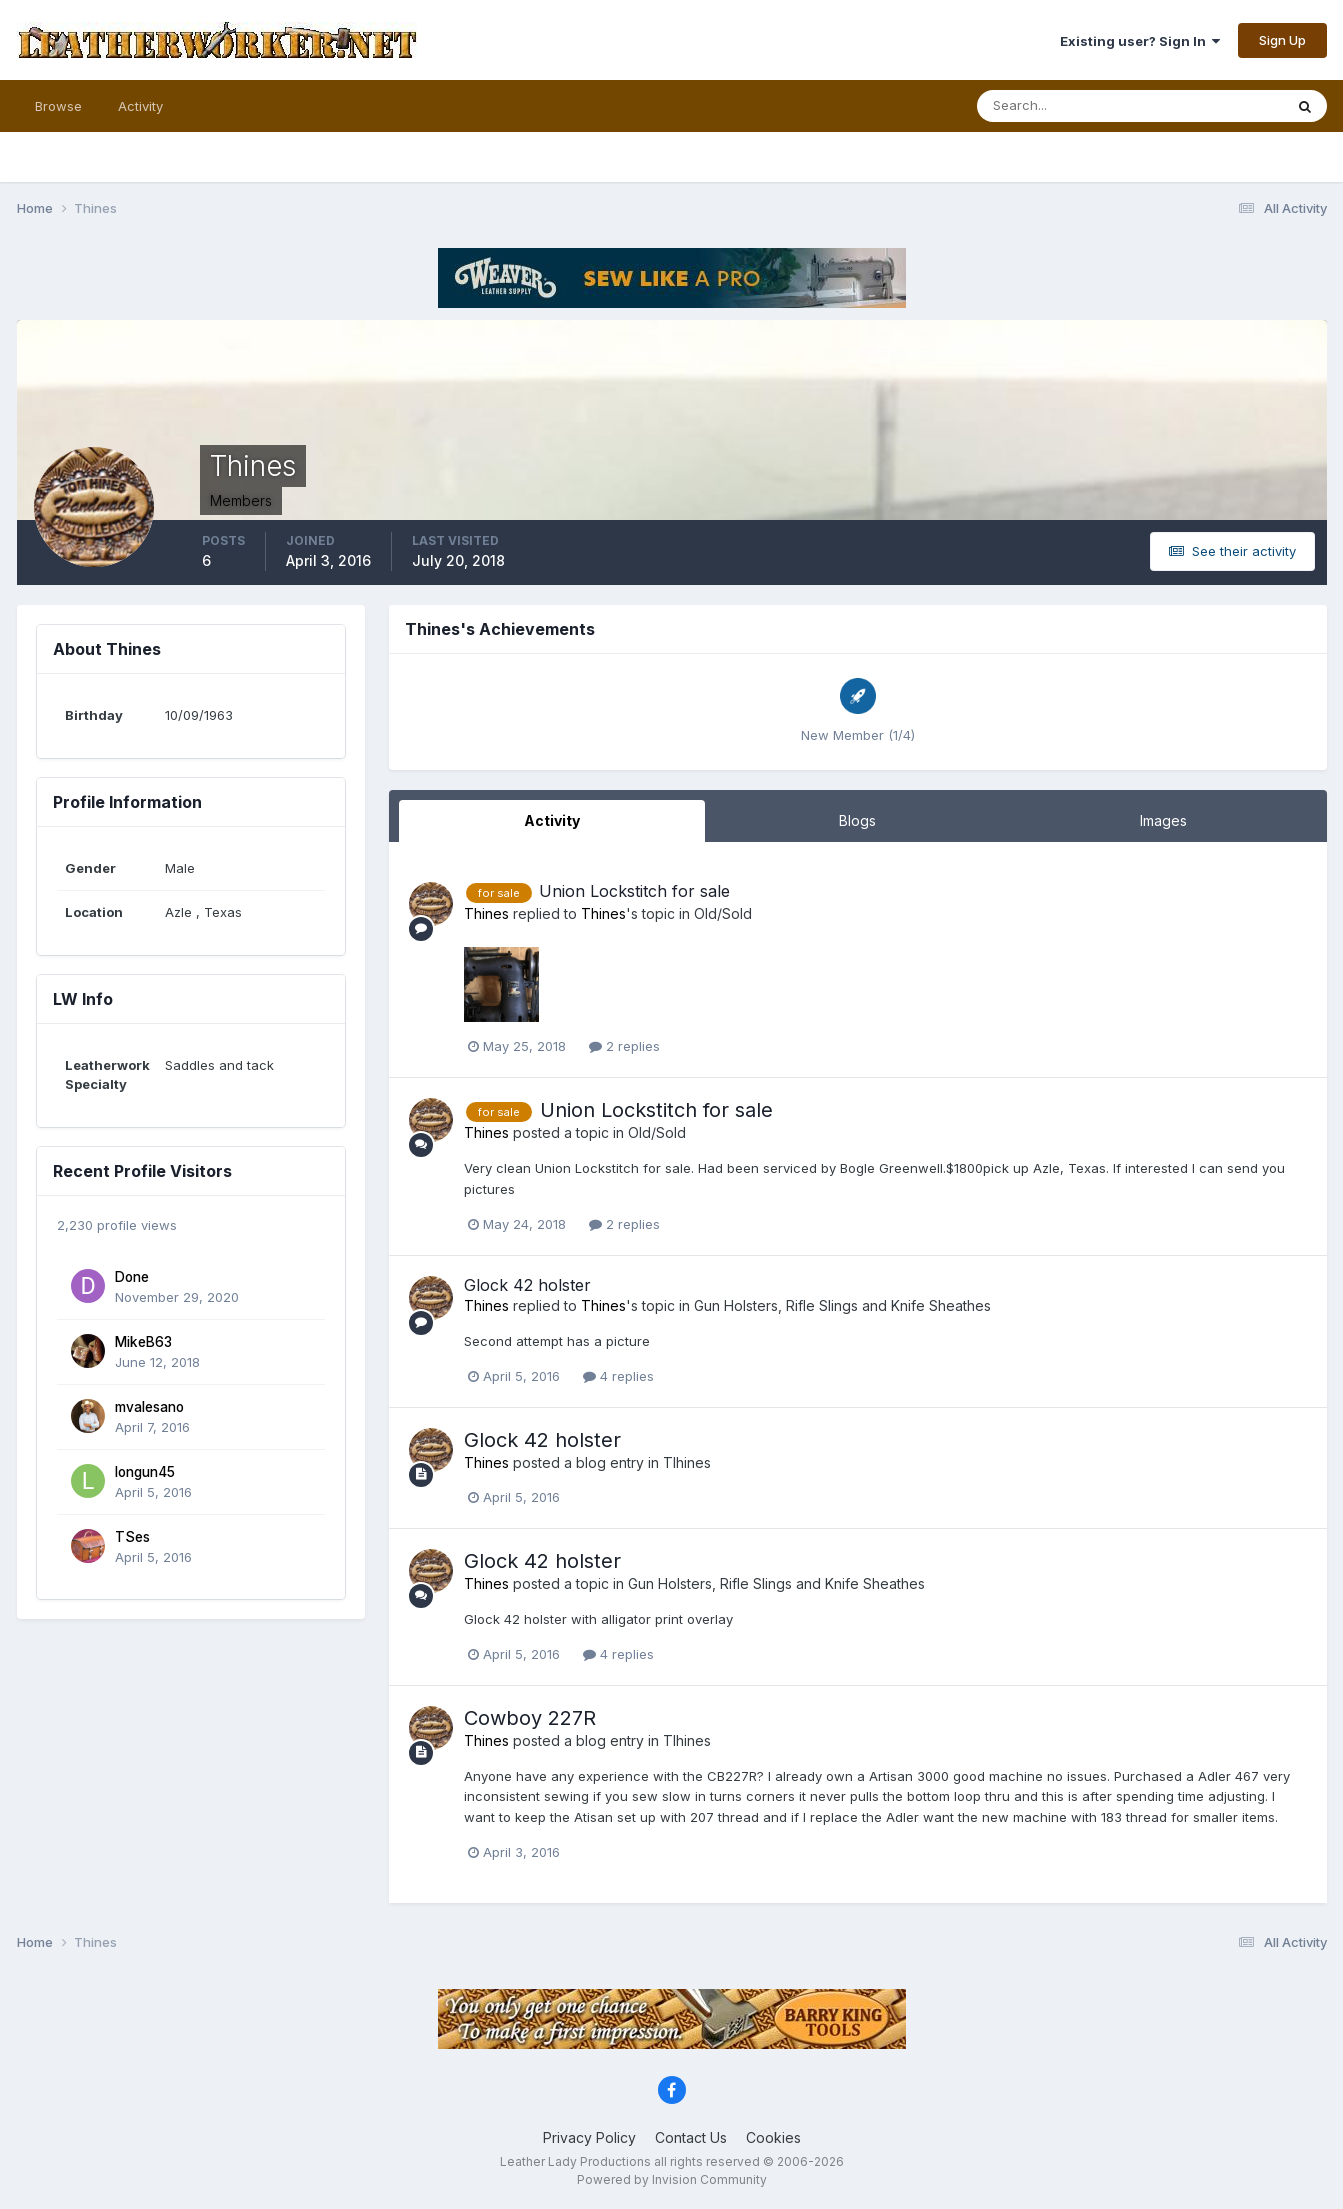 This screenshot has width=1343, height=2209. Describe the element at coordinates (58, 106) in the screenshot. I see `Browse` at that location.